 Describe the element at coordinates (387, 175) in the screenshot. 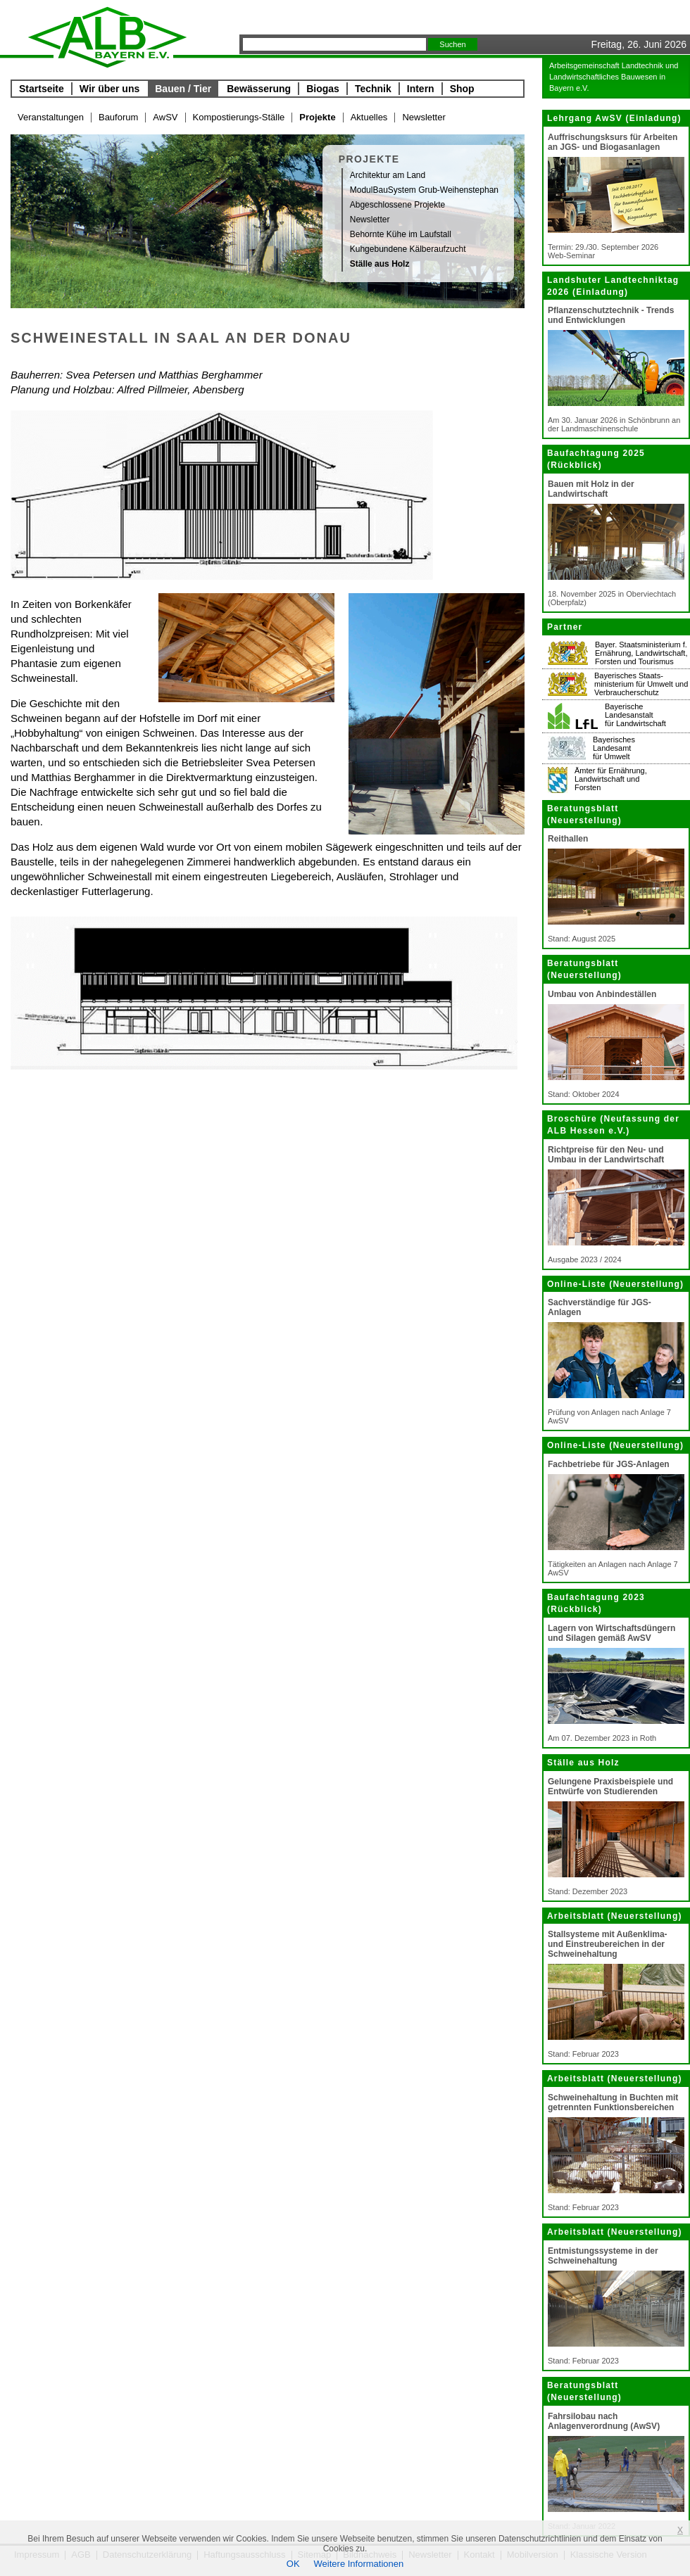

I see `Architektur am Land` at that location.